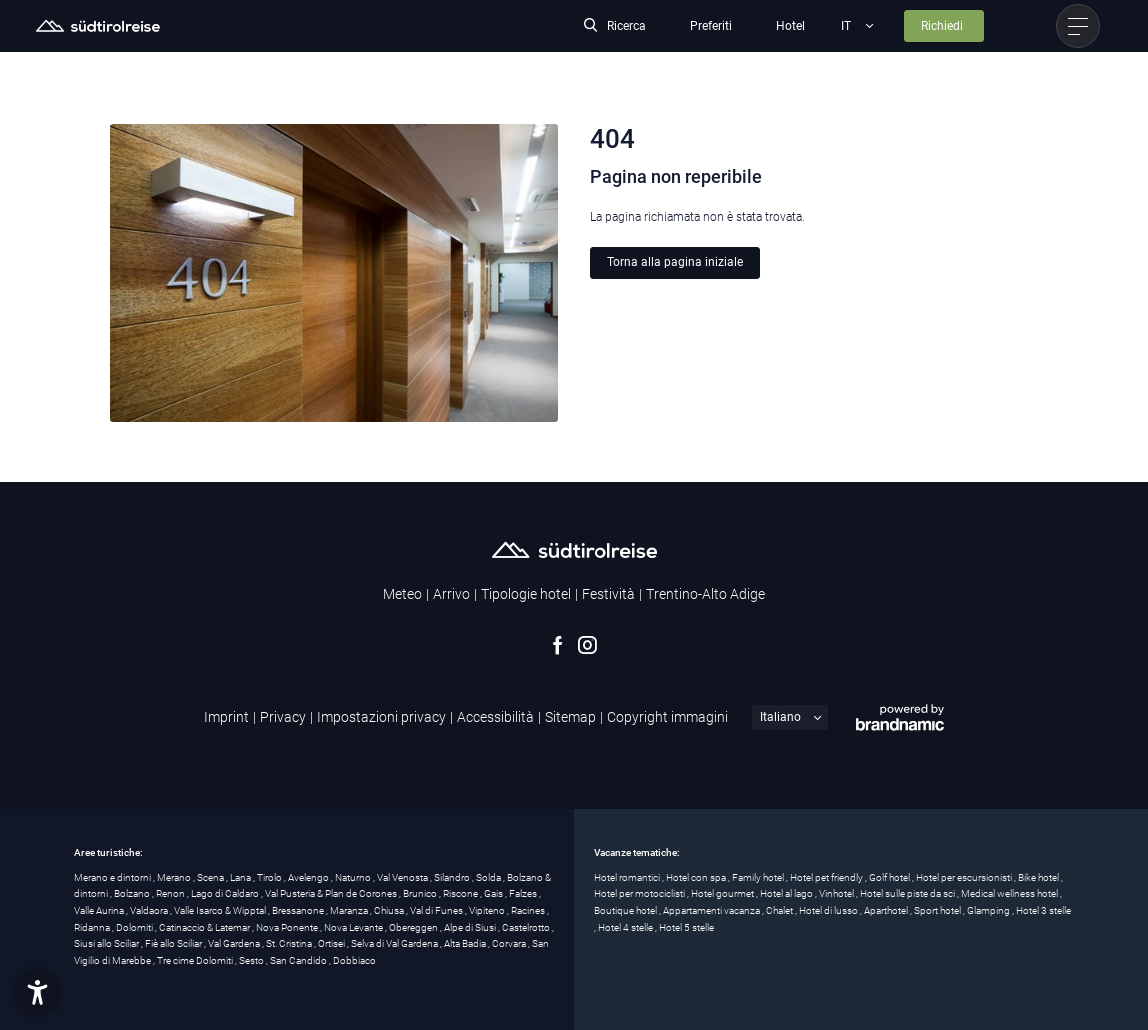 Image resolution: width=1148 pixels, height=1030 pixels. Describe the element at coordinates (890, 877) in the screenshot. I see `Golf hotel` at that location.